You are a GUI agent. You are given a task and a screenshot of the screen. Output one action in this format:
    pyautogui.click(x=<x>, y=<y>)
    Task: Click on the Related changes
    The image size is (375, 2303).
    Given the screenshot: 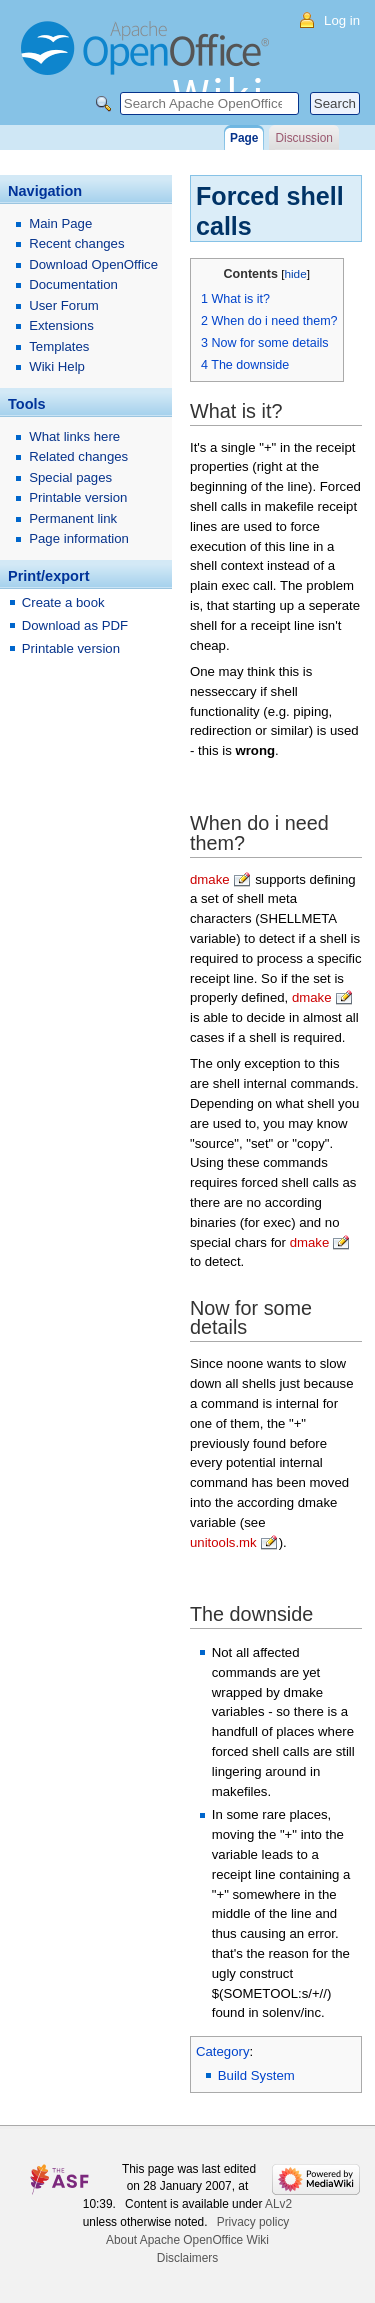 What is the action you would take?
    pyautogui.click(x=78, y=456)
    